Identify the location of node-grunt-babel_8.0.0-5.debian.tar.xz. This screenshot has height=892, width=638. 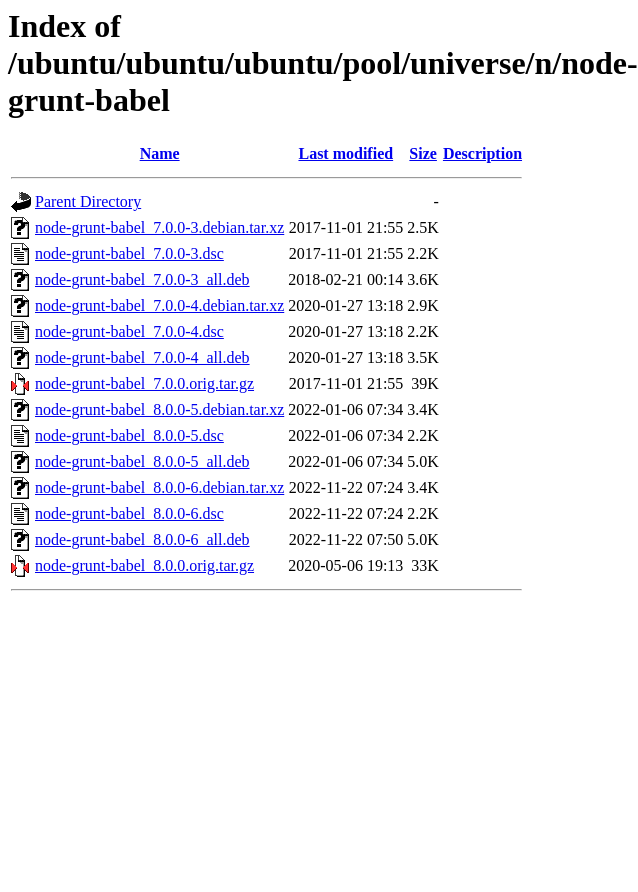
(159, 409).